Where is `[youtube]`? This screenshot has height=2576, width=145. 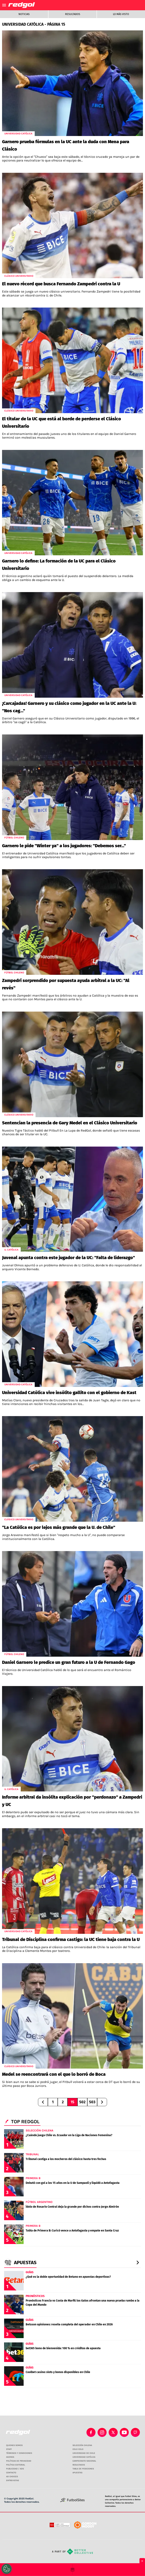 [youtube] is located at coordinates (124, 2432).